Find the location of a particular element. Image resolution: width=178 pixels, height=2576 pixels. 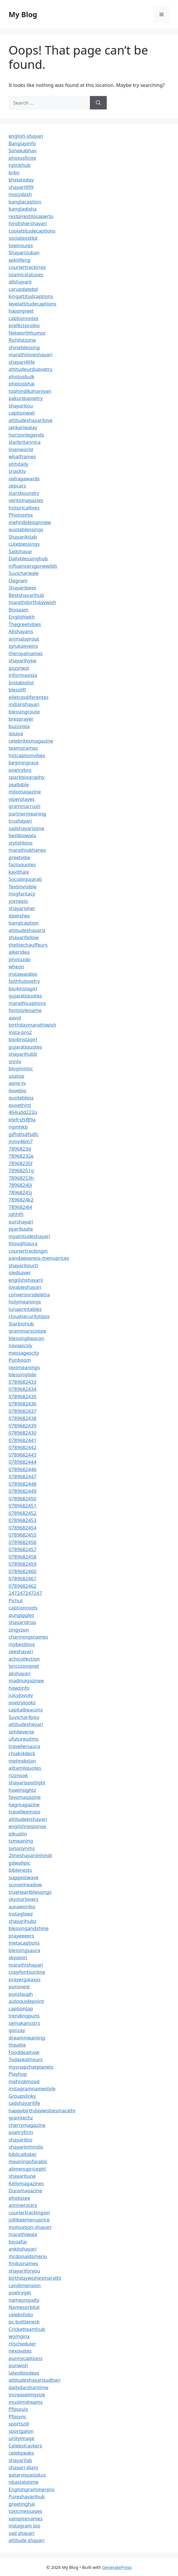

0789682459 is located at coordinates (22, 1564).